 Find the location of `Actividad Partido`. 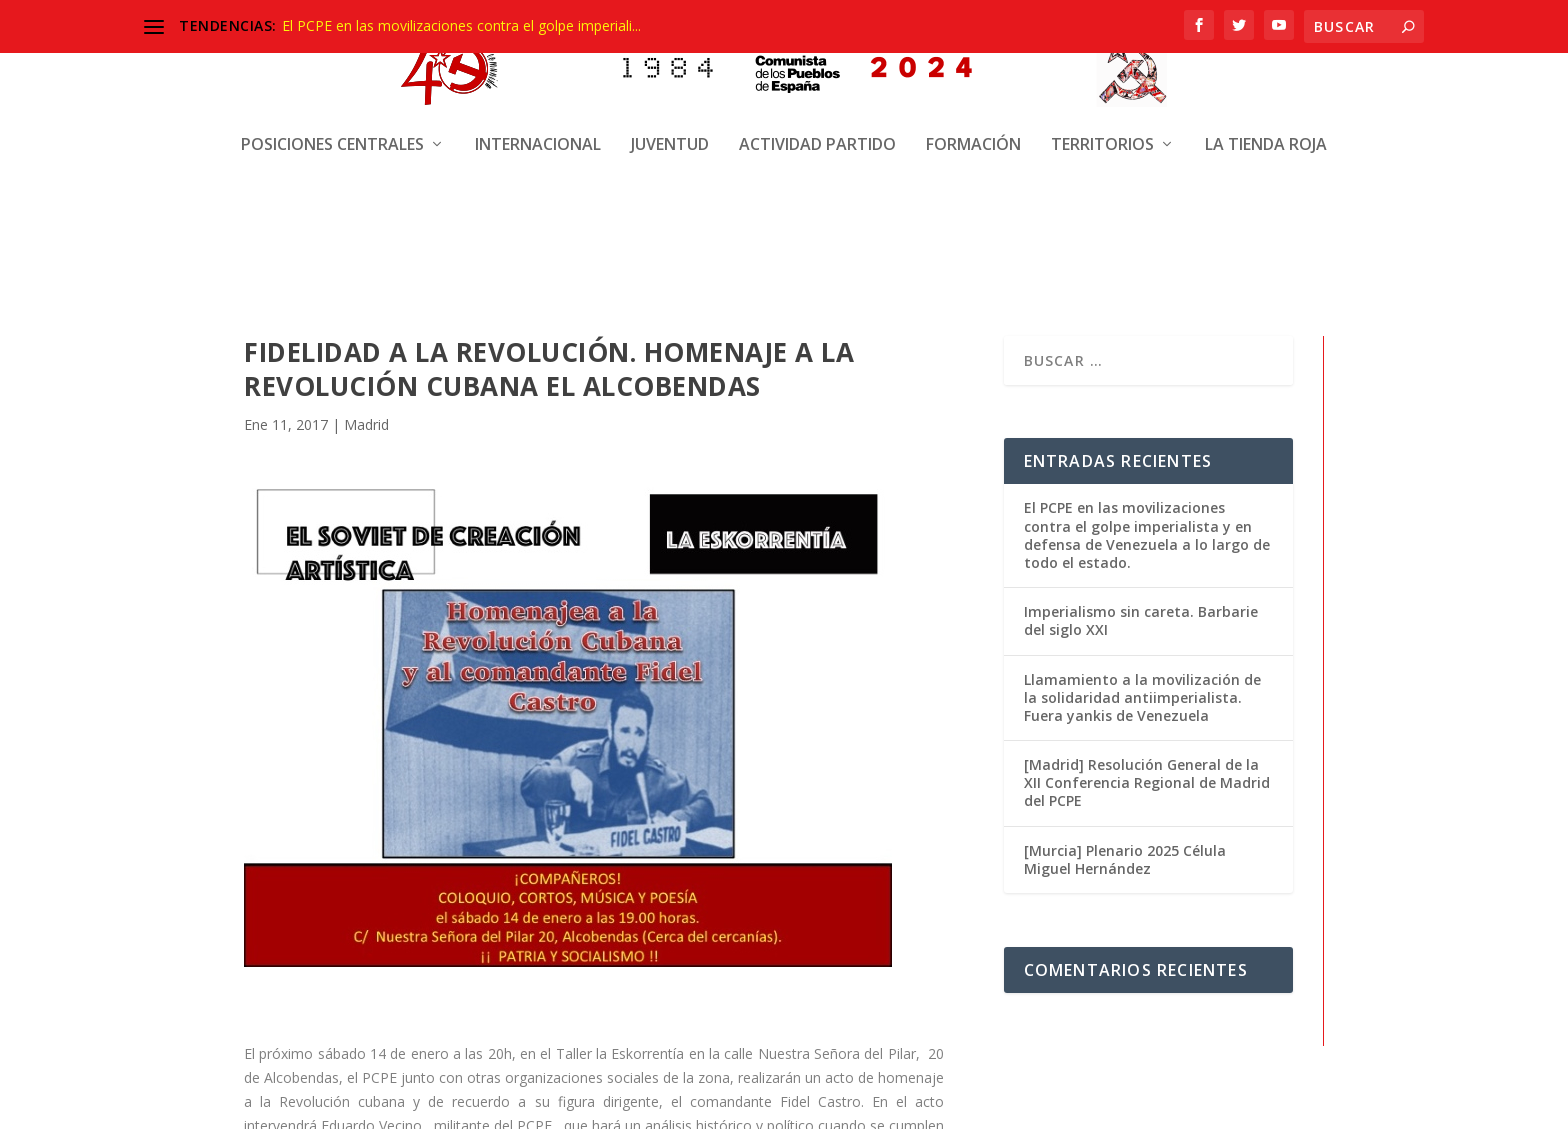

Actividad Partido is located at coordinates (817, 127).